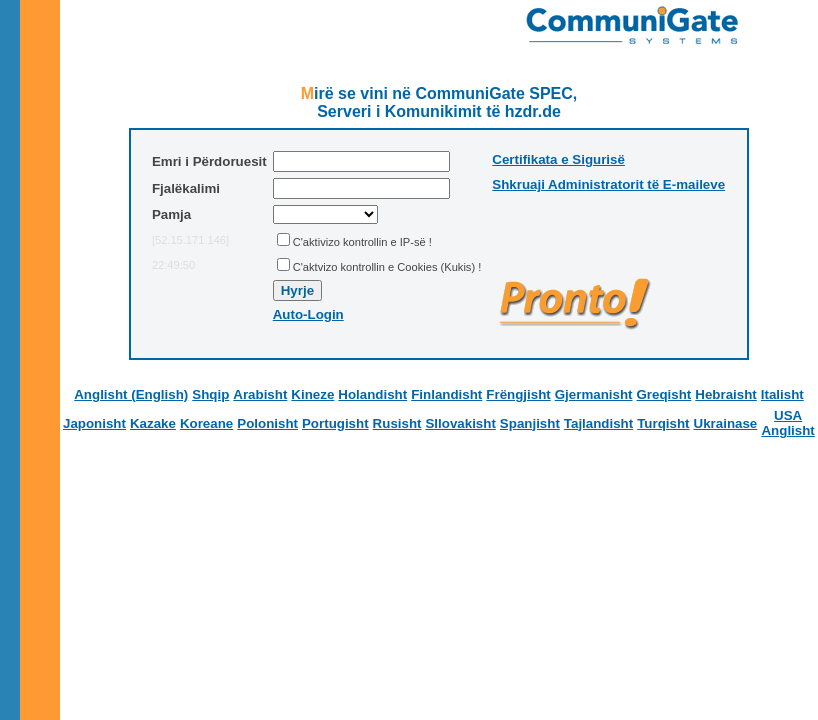  What do you see at coordinates (608, 184) in the screenshot?
I see `Shkruaji Administratorit të E-maileve` at bounding box center [608, 184].